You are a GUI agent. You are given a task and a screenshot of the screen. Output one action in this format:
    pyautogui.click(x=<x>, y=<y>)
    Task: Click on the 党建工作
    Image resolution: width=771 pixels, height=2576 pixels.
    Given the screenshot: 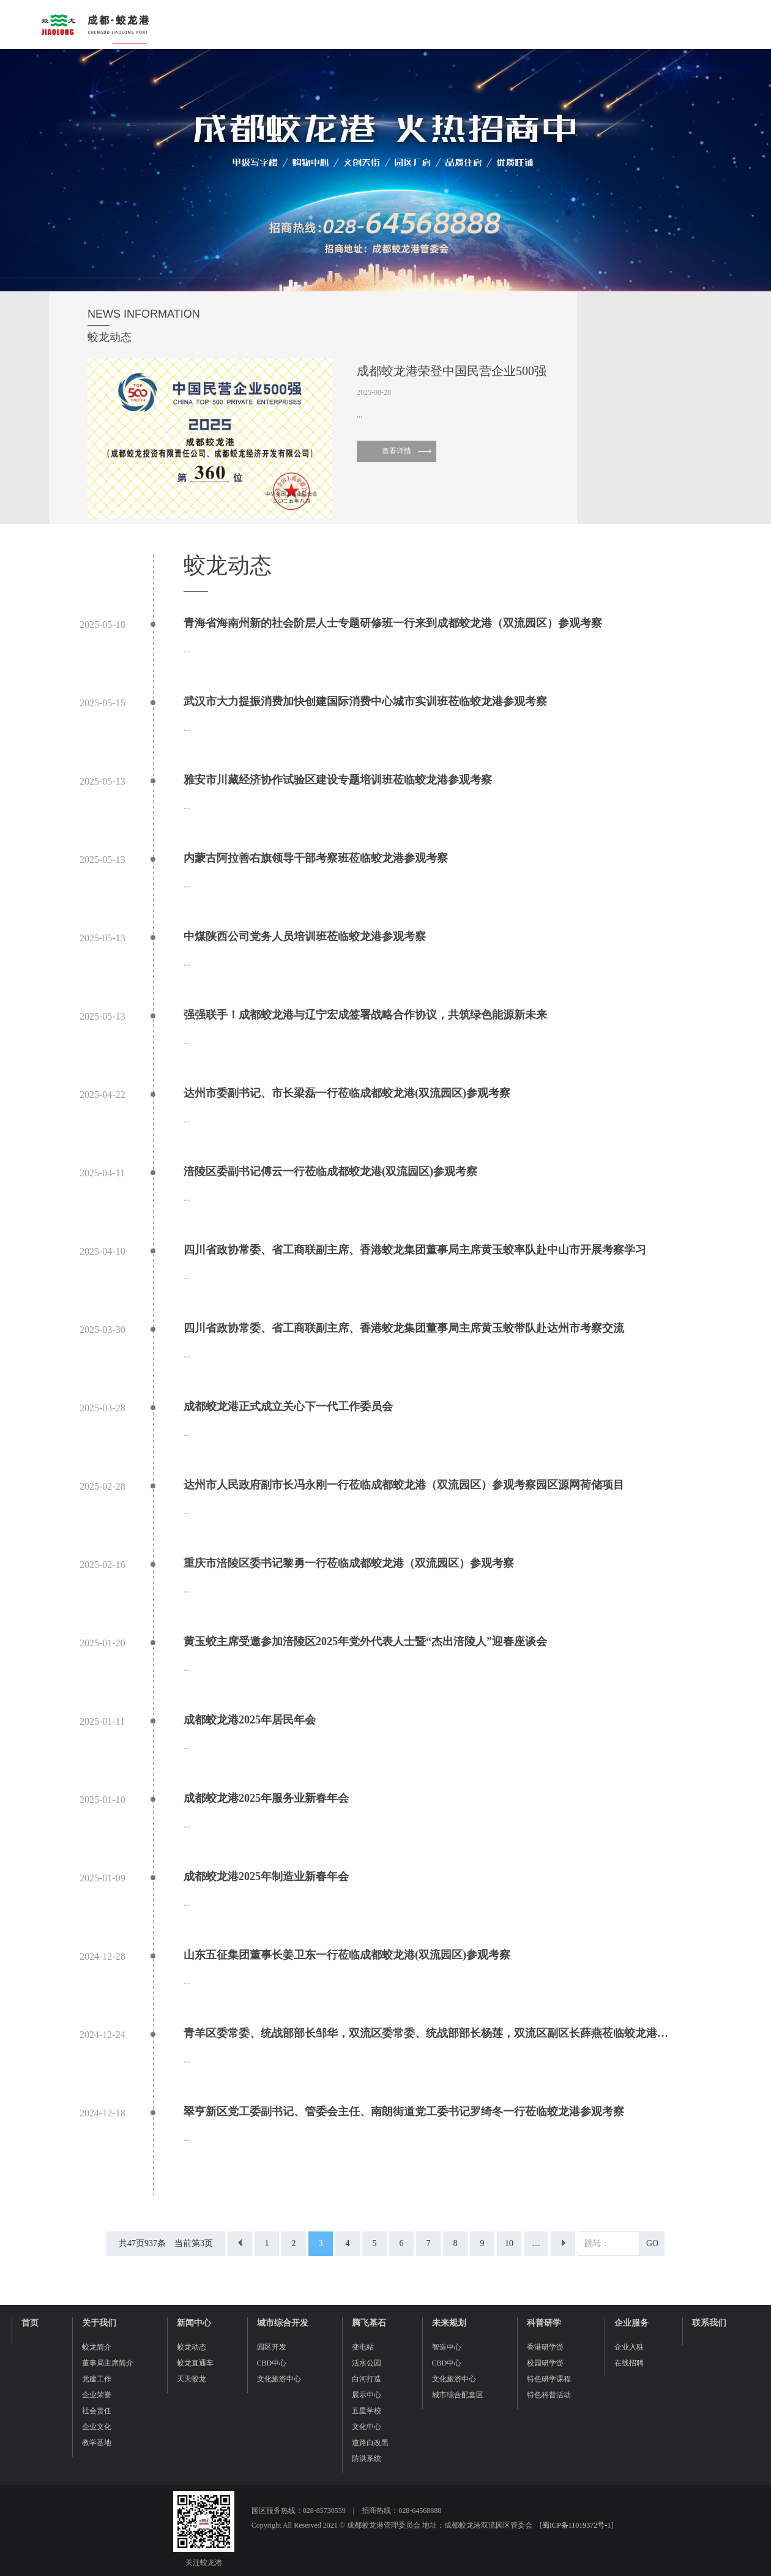 What is the action you would take?
    pyautogui.click(x=96, y=2379)
    